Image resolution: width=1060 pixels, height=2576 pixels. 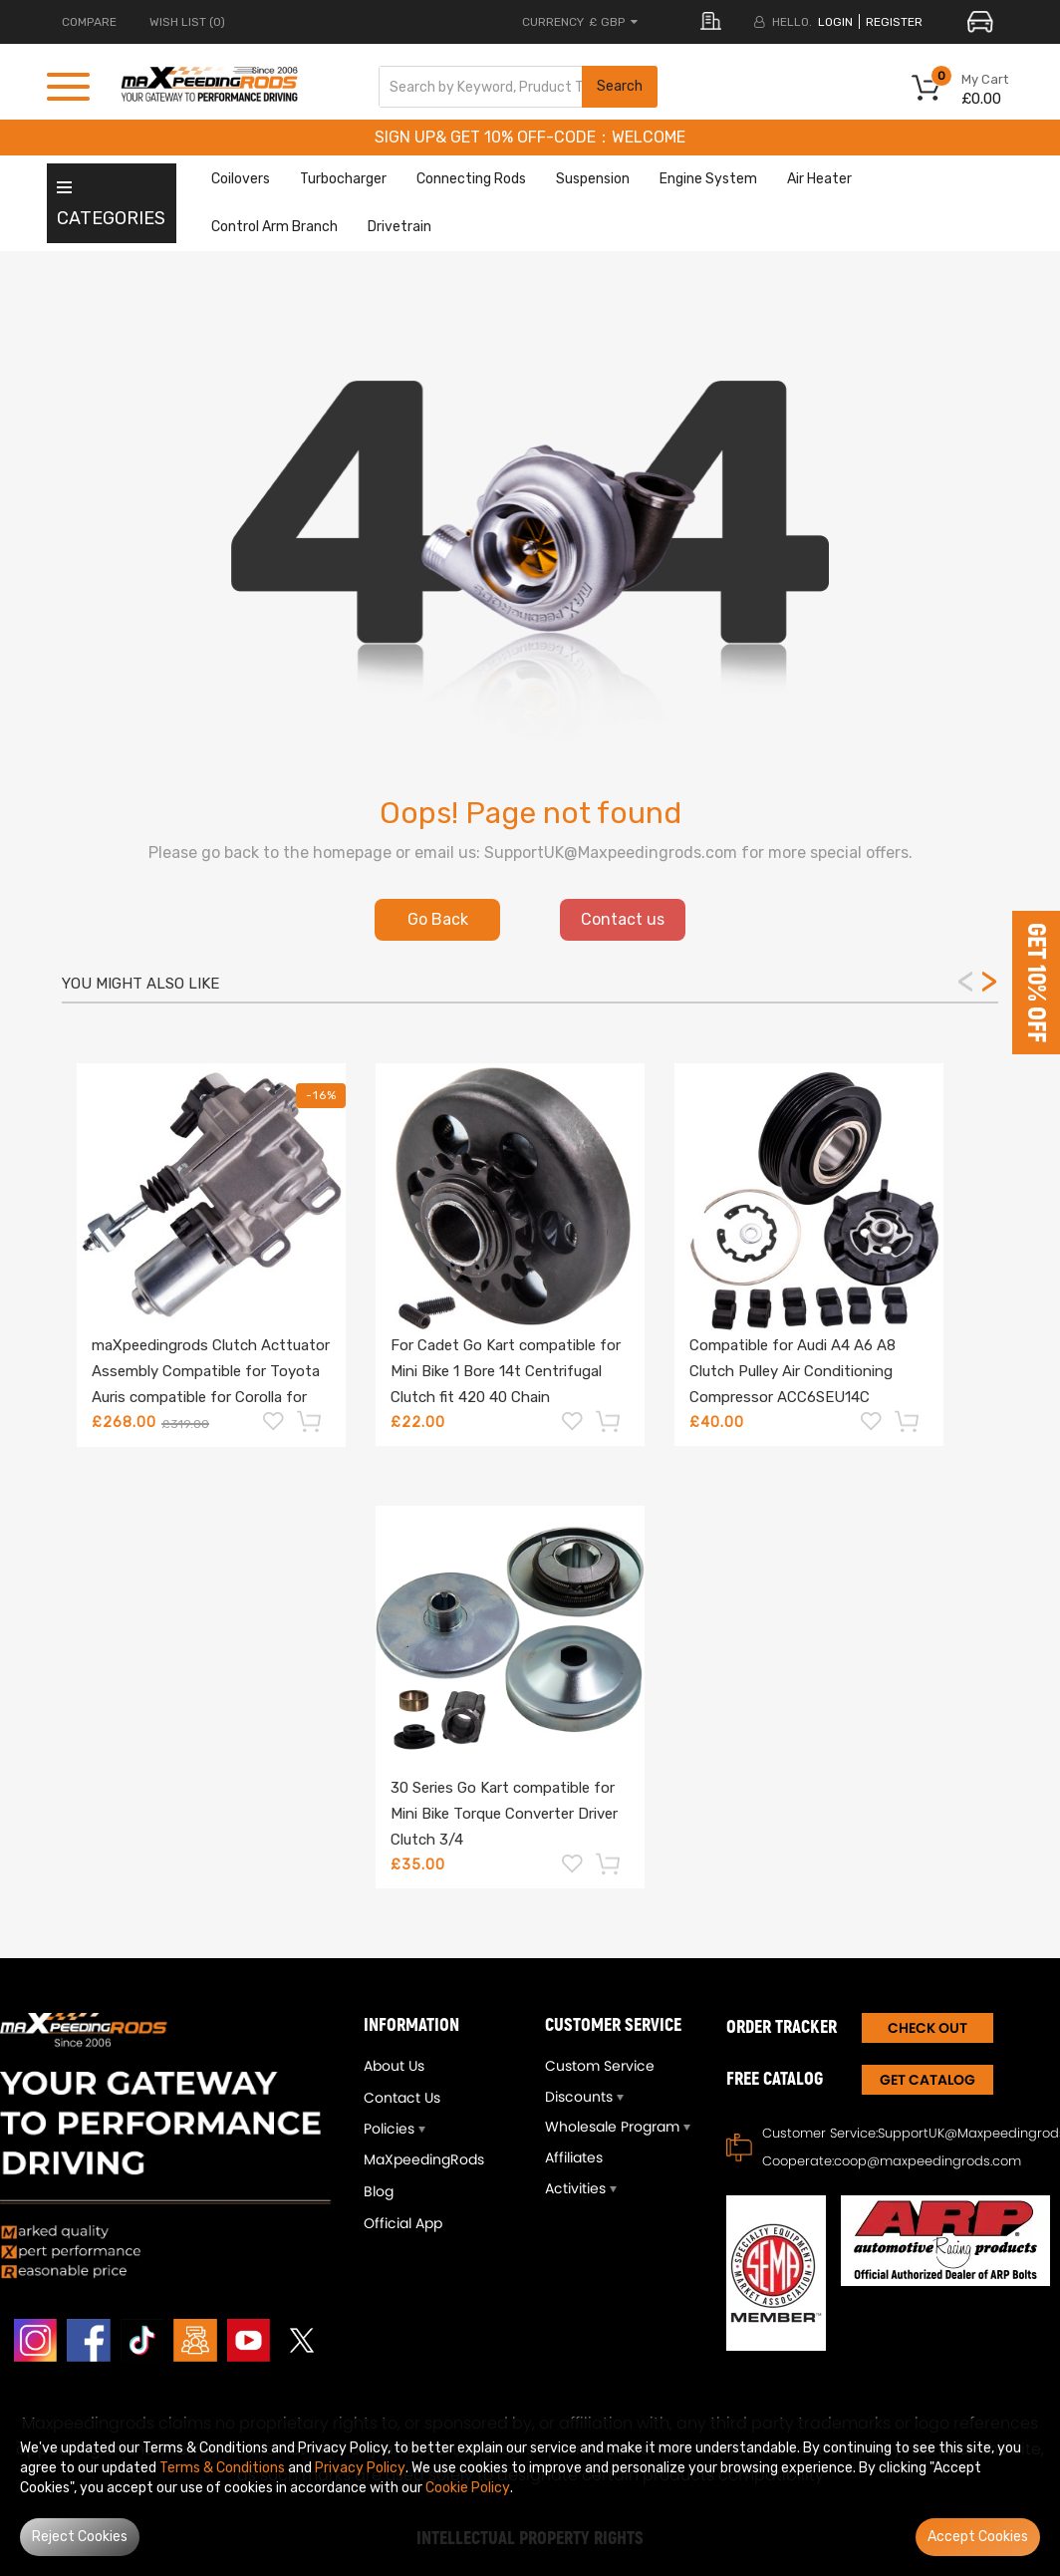 I want to click on CHECK OUT, so click(x=927, y=2028).